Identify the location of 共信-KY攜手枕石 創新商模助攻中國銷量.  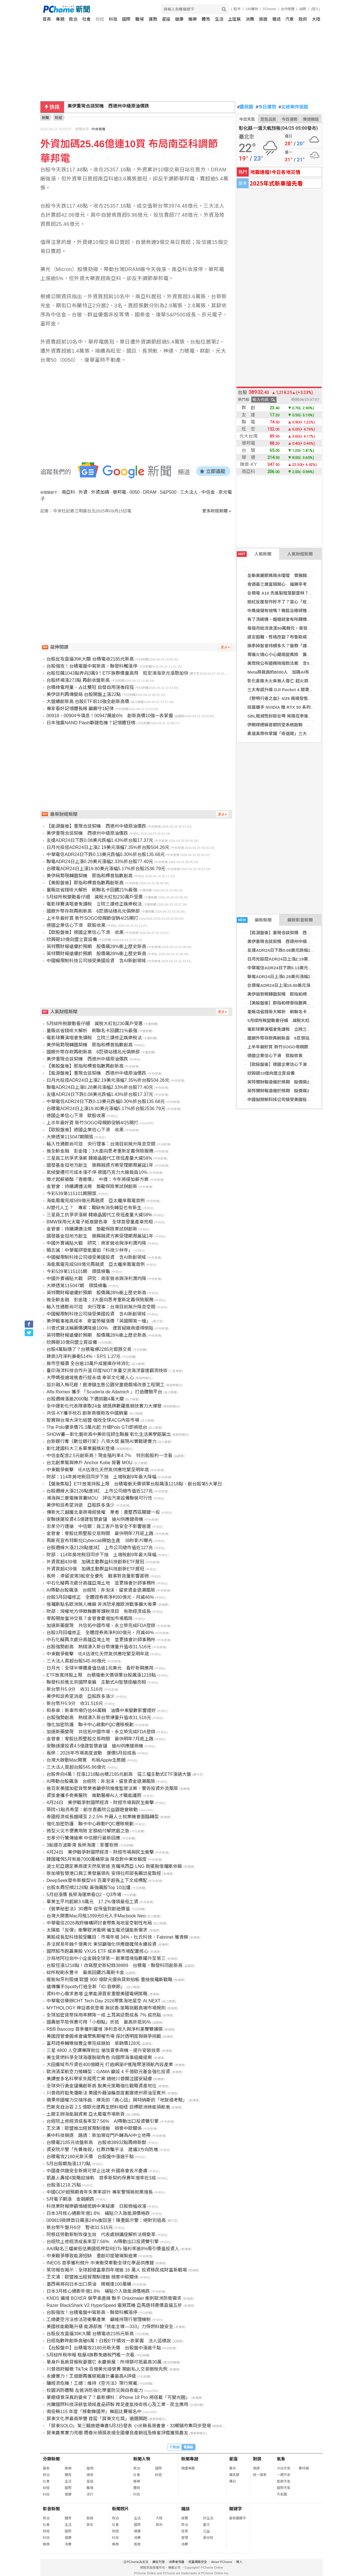
(87, 1413).